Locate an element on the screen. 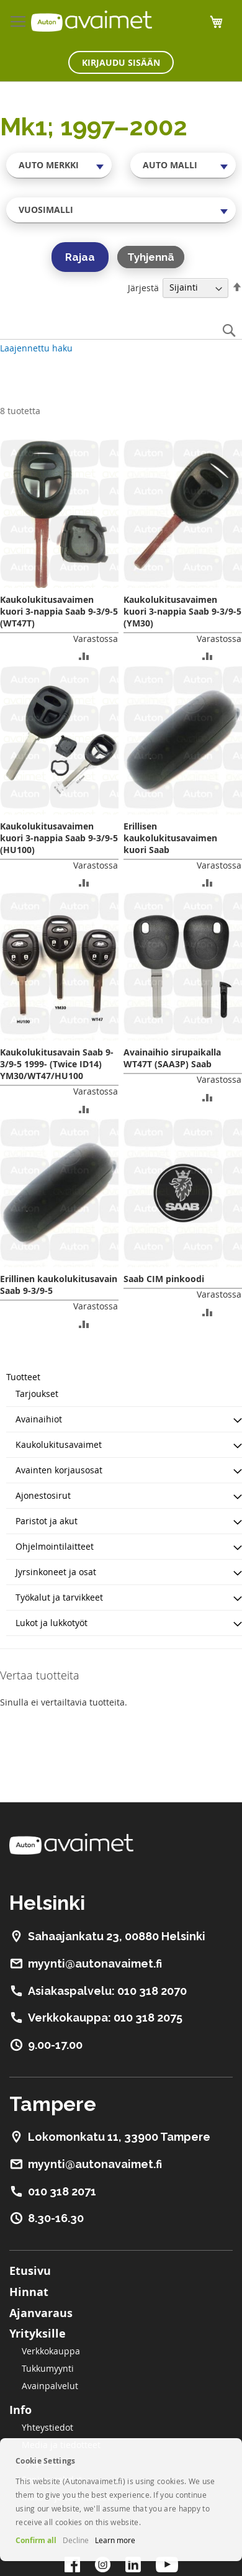 This screenshot has height=2576, width=242. Kaukolukitusavaimen kuori 3-nappia Saab 9-3/9-5 (YM30) is located at coordinates (182, 611).